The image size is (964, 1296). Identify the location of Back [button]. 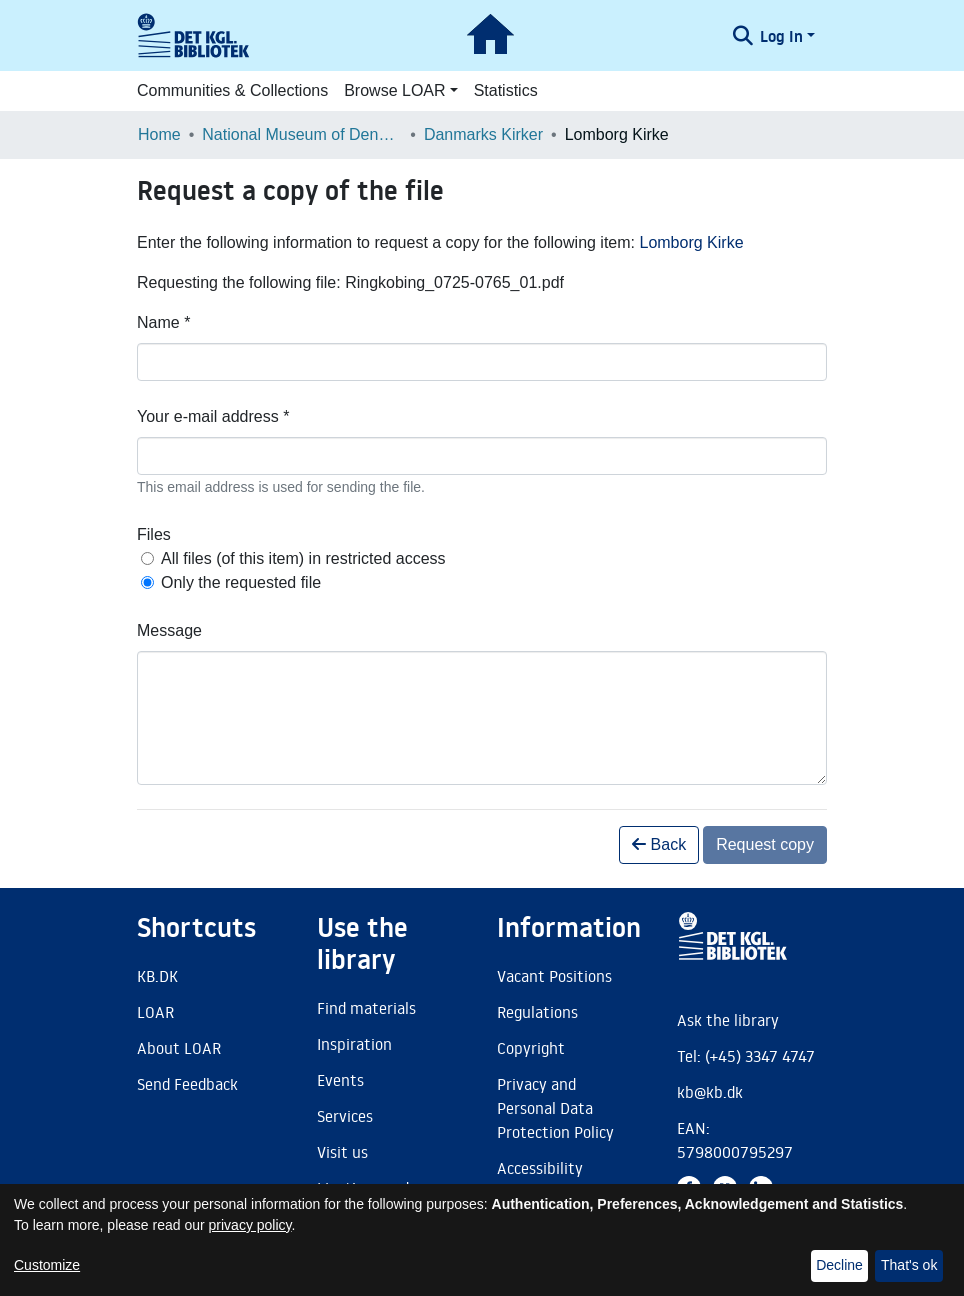
(659, 844).